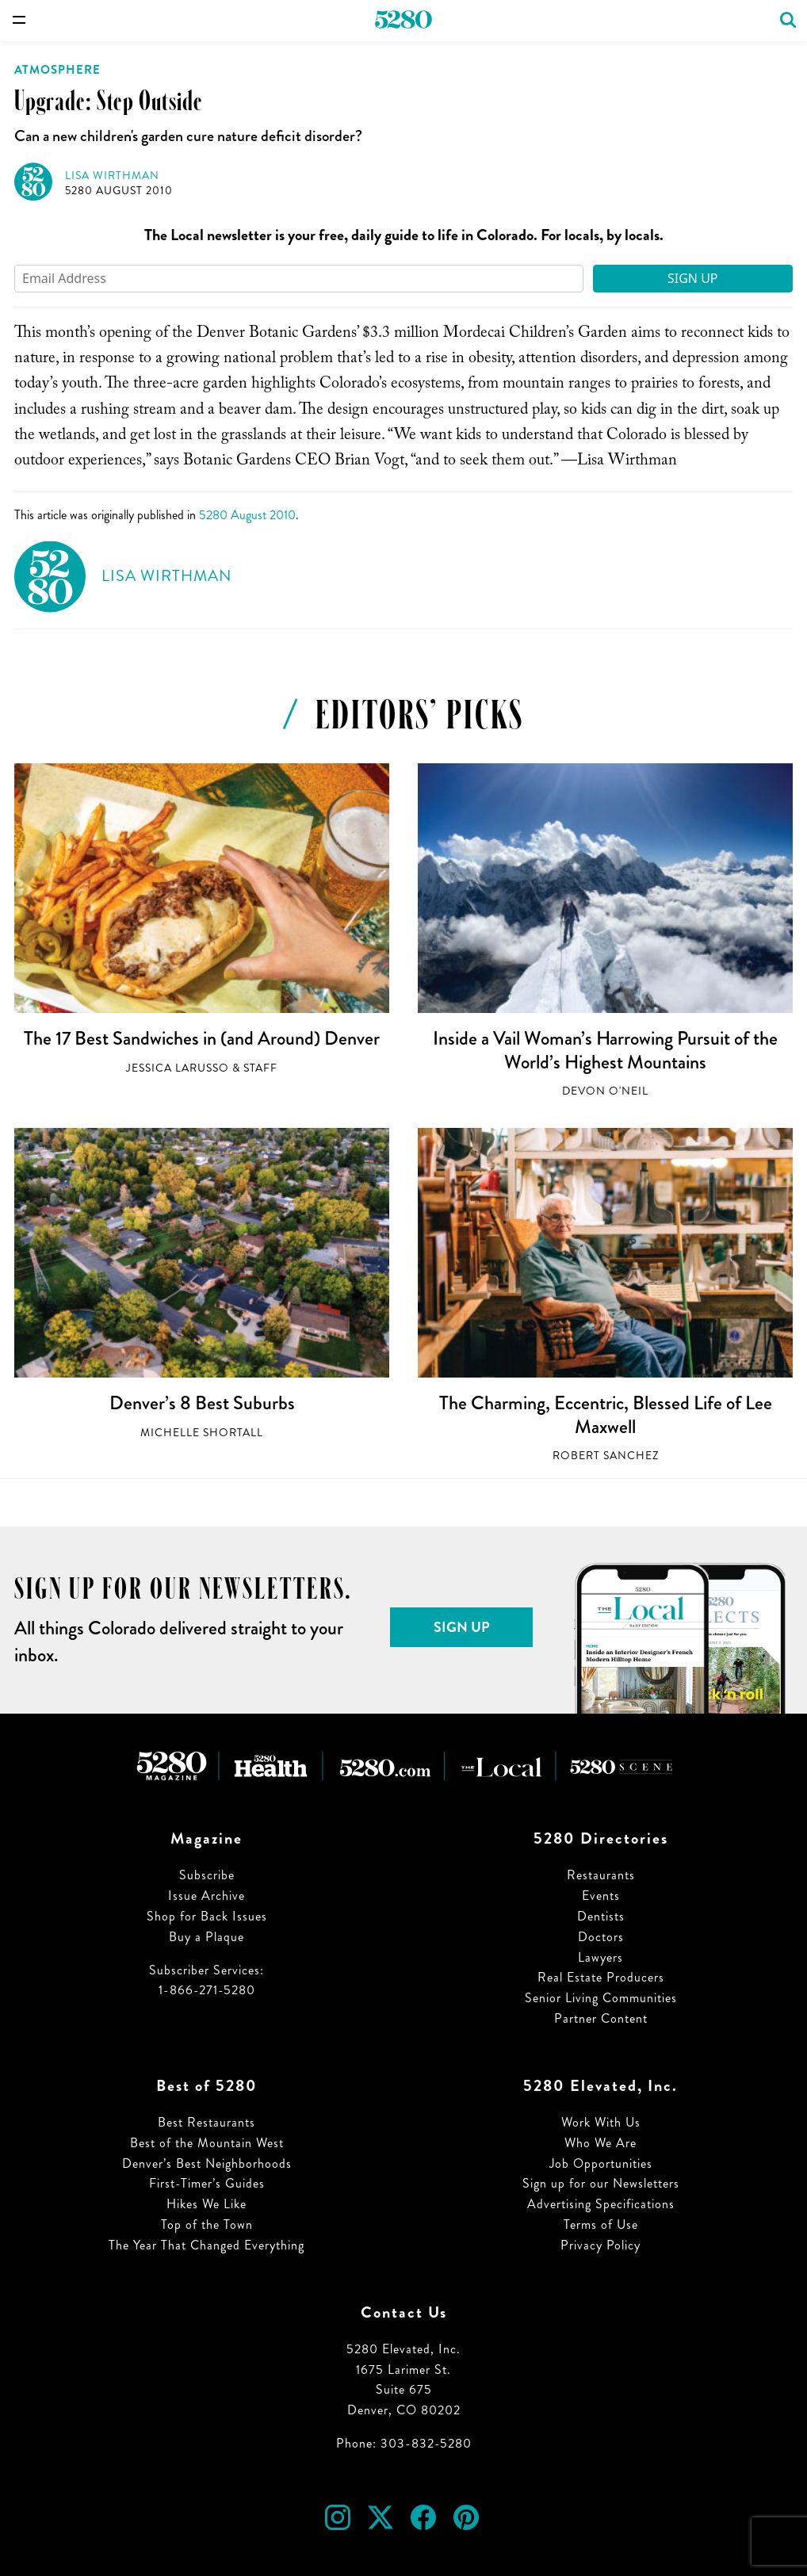 The image size is (807, 2576). What do you see at coordinates (601, 2122) in the screenshot?
I see `Work With Us` at bounding box center [601, 2122].